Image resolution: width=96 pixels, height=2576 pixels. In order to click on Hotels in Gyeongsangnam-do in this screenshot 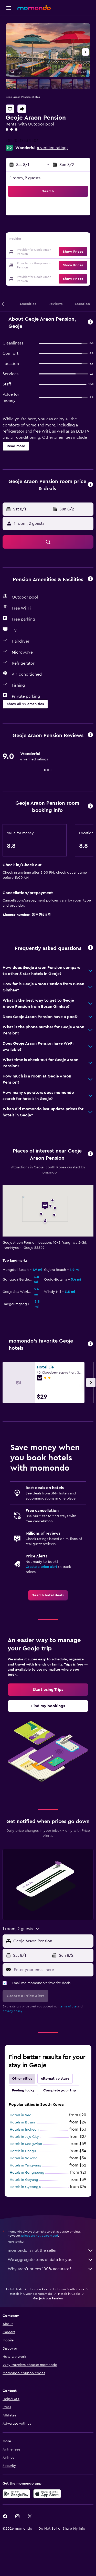, I will do `click(31, 2293)`.